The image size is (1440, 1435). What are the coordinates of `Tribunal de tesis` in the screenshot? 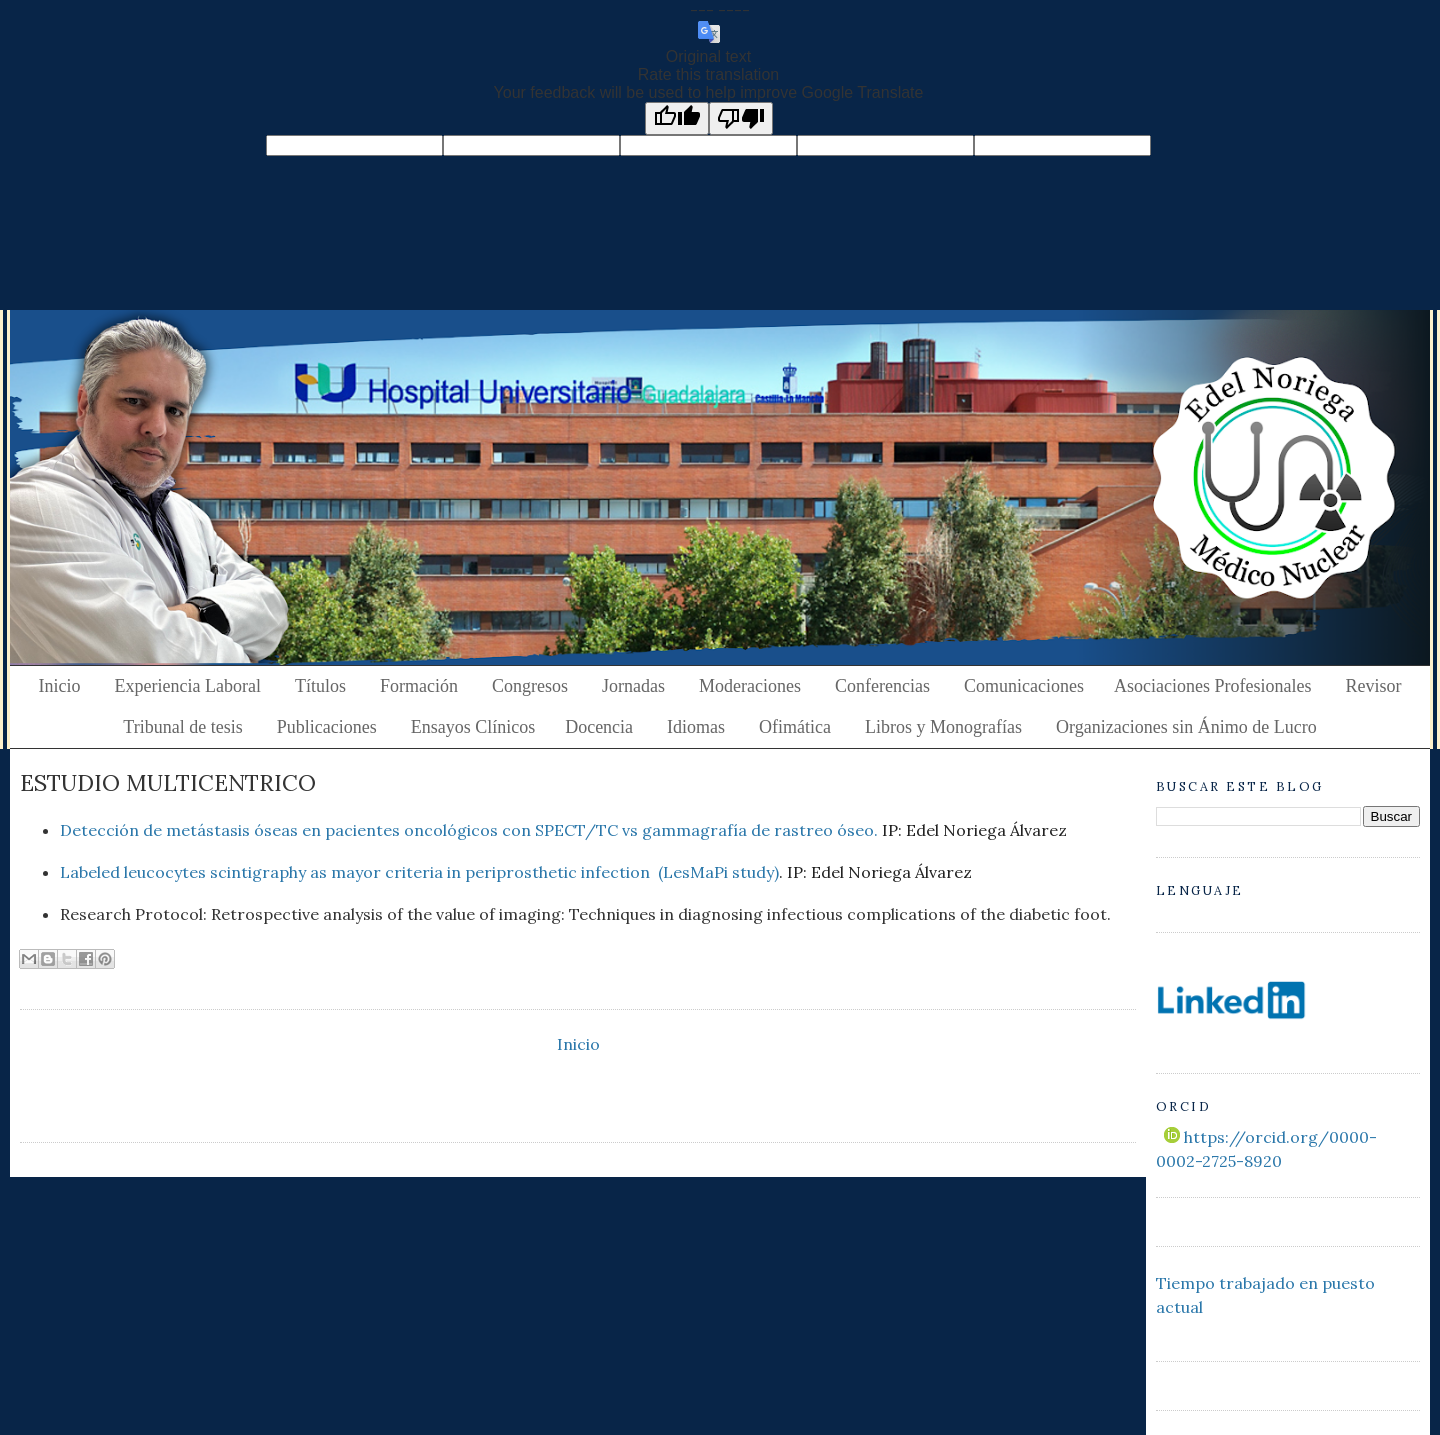 It's located at (182, 727).